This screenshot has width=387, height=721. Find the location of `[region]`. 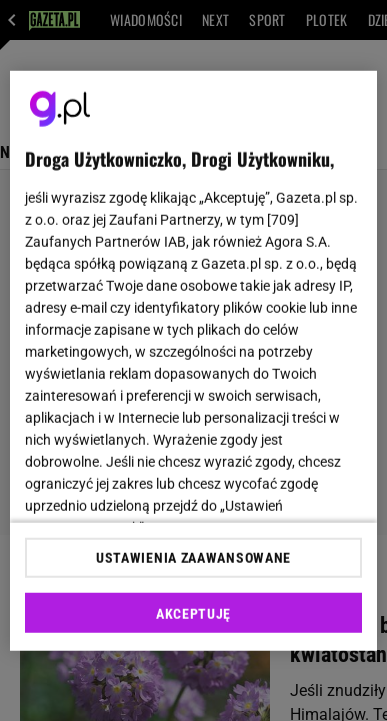

[region] is located at coordinates (194, 360).